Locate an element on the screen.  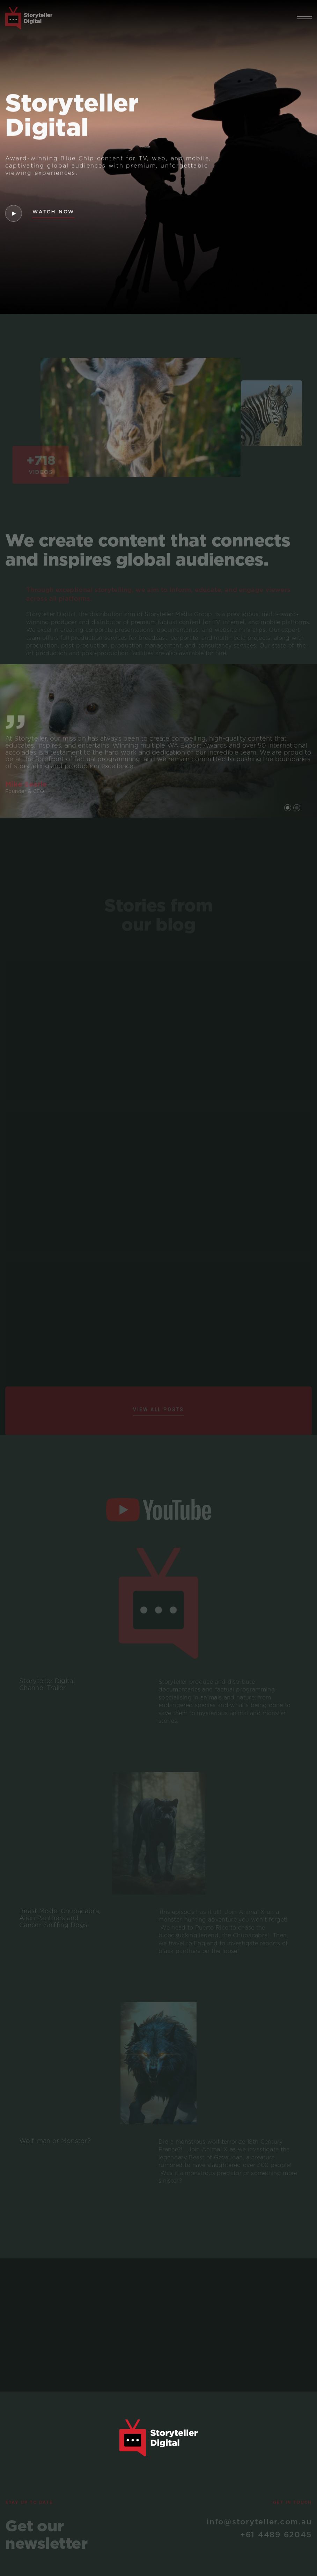
[home] is located at coordinates (28, 18).